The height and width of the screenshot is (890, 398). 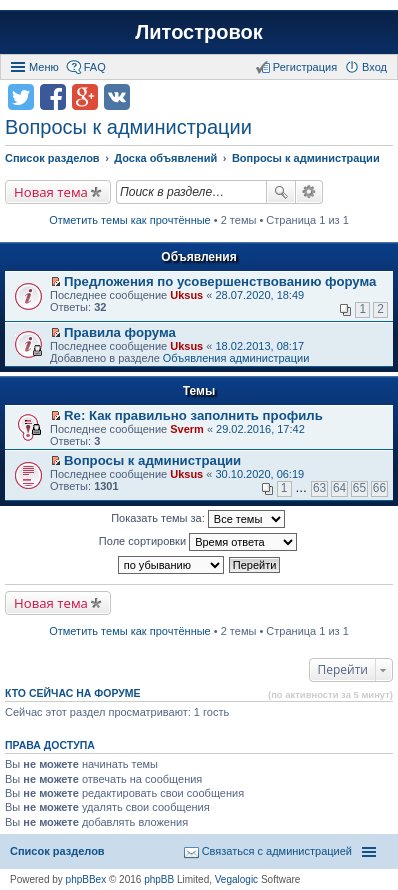 What do you see at coordinates (374, 67) in the screenshot?
I see `Вход [menuitem]` at bounding box center [374, 67].